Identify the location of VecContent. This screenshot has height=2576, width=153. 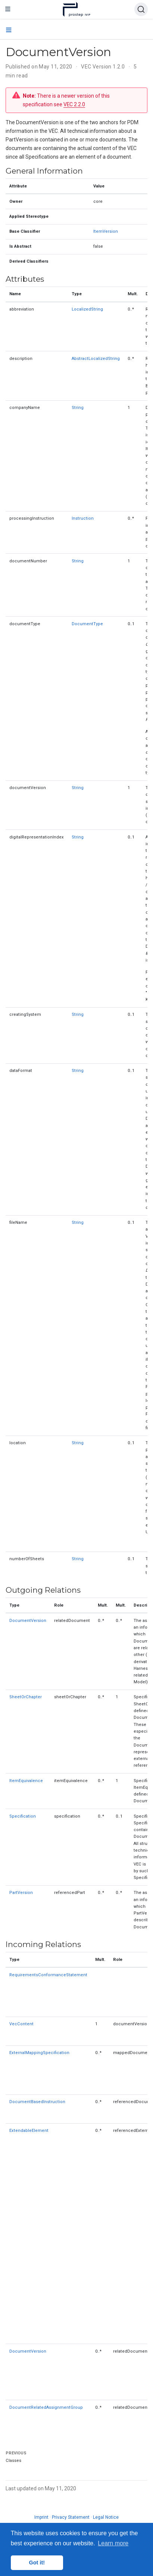
(21, 2024).